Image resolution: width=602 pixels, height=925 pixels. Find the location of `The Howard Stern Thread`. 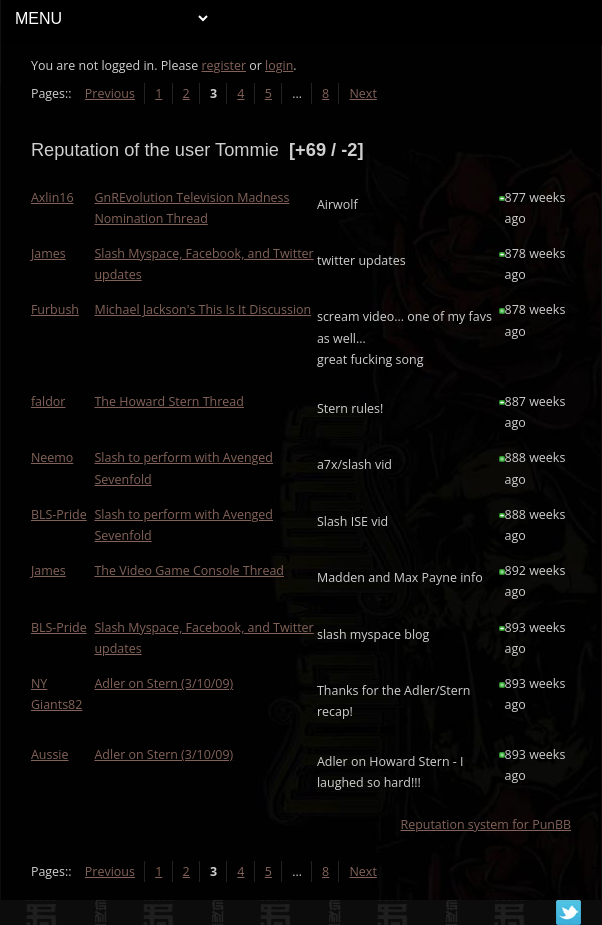

The Howard Stern Thread is located at coordinates (169, 401).